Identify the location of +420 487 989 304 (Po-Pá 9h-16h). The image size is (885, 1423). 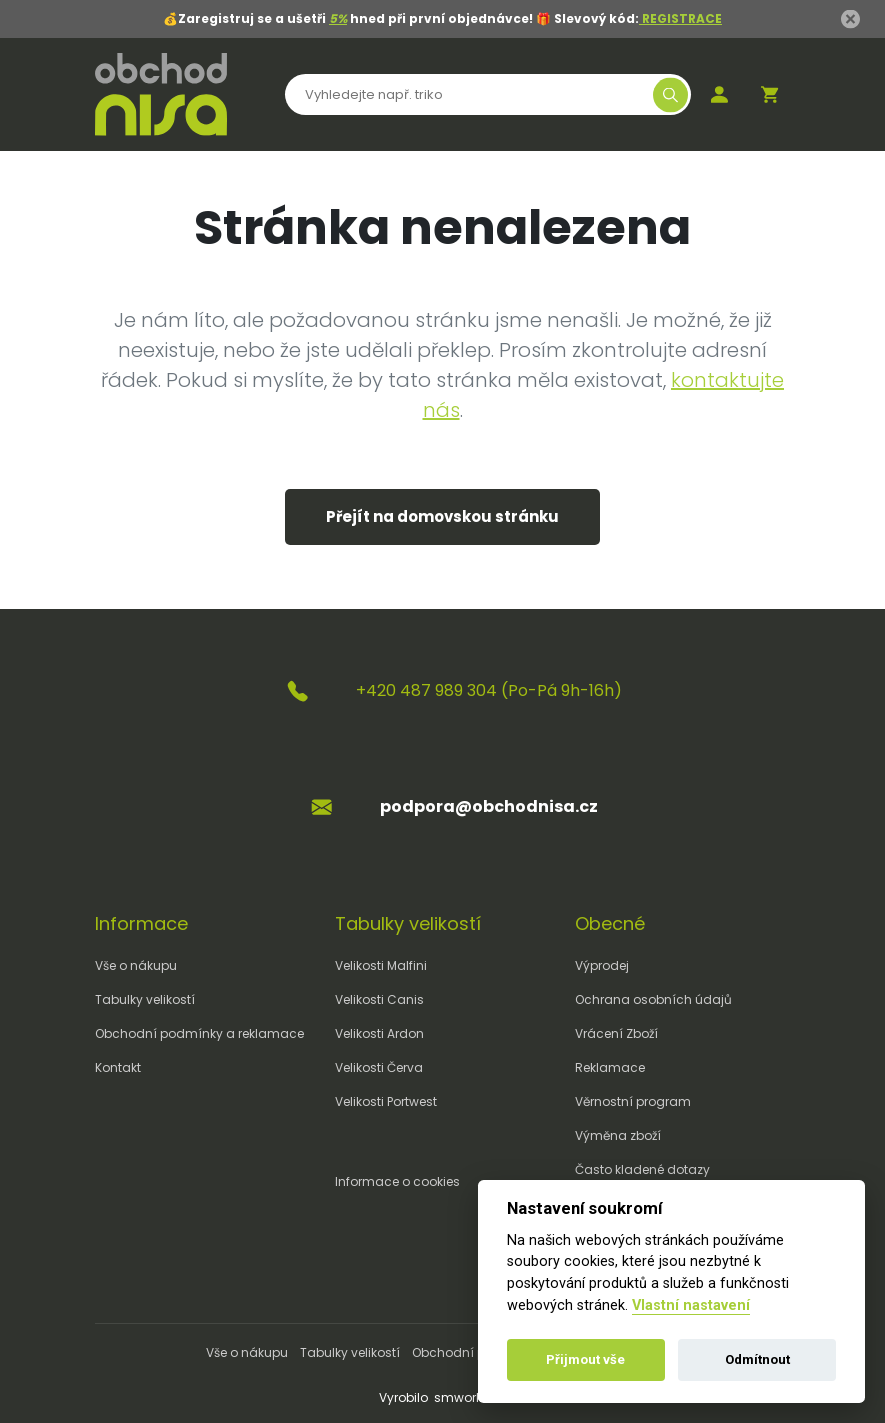
(489, 690).